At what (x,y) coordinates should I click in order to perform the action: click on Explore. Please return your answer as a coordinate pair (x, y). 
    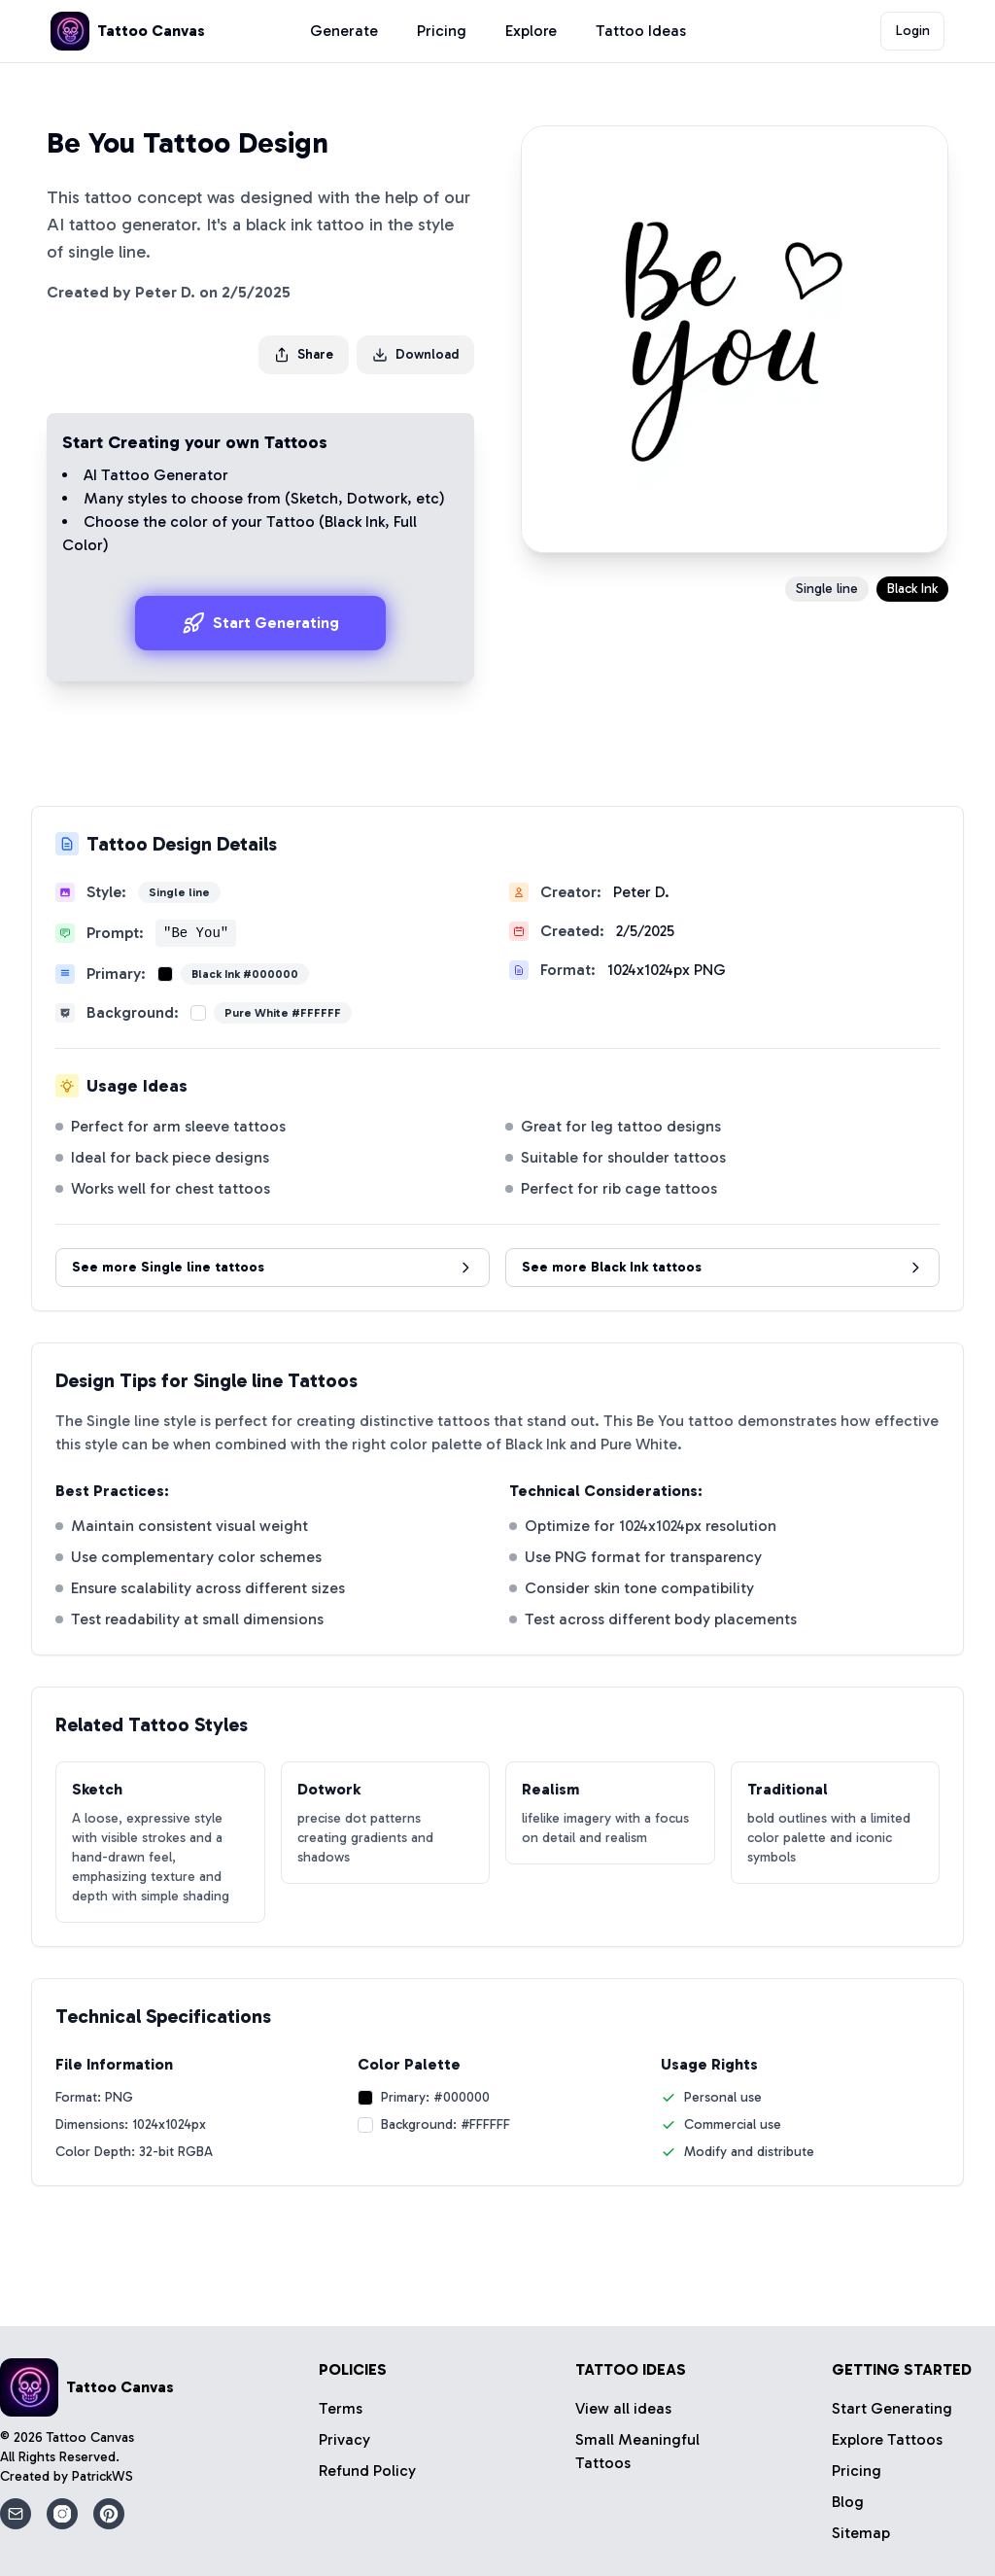
    Looking at the image, I should click on (531, 30).